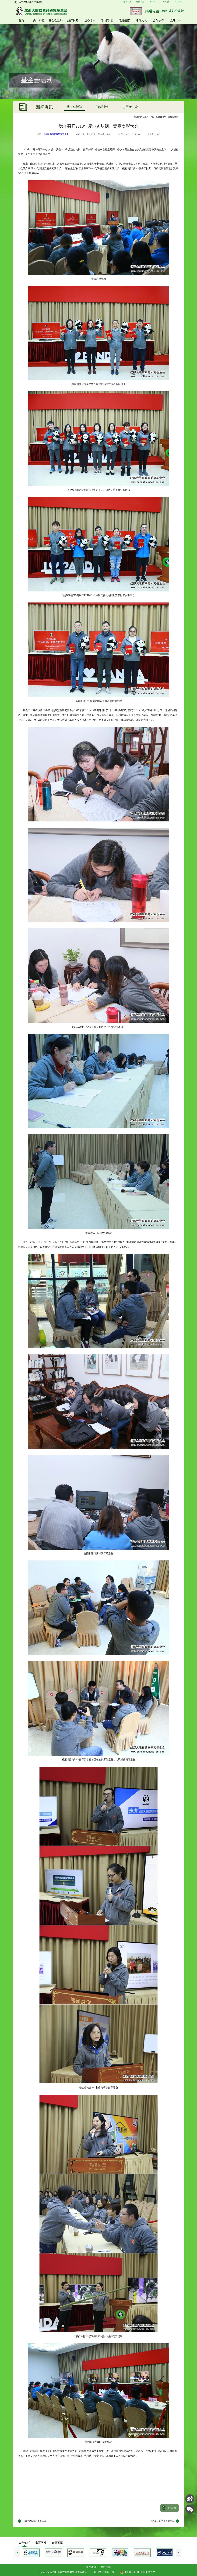 This screenshot has height=2576, width=197. What do you see at coordinates (130, 107) in the screenshot?
I see `志愿者之家` at bounding box center [130, 107].